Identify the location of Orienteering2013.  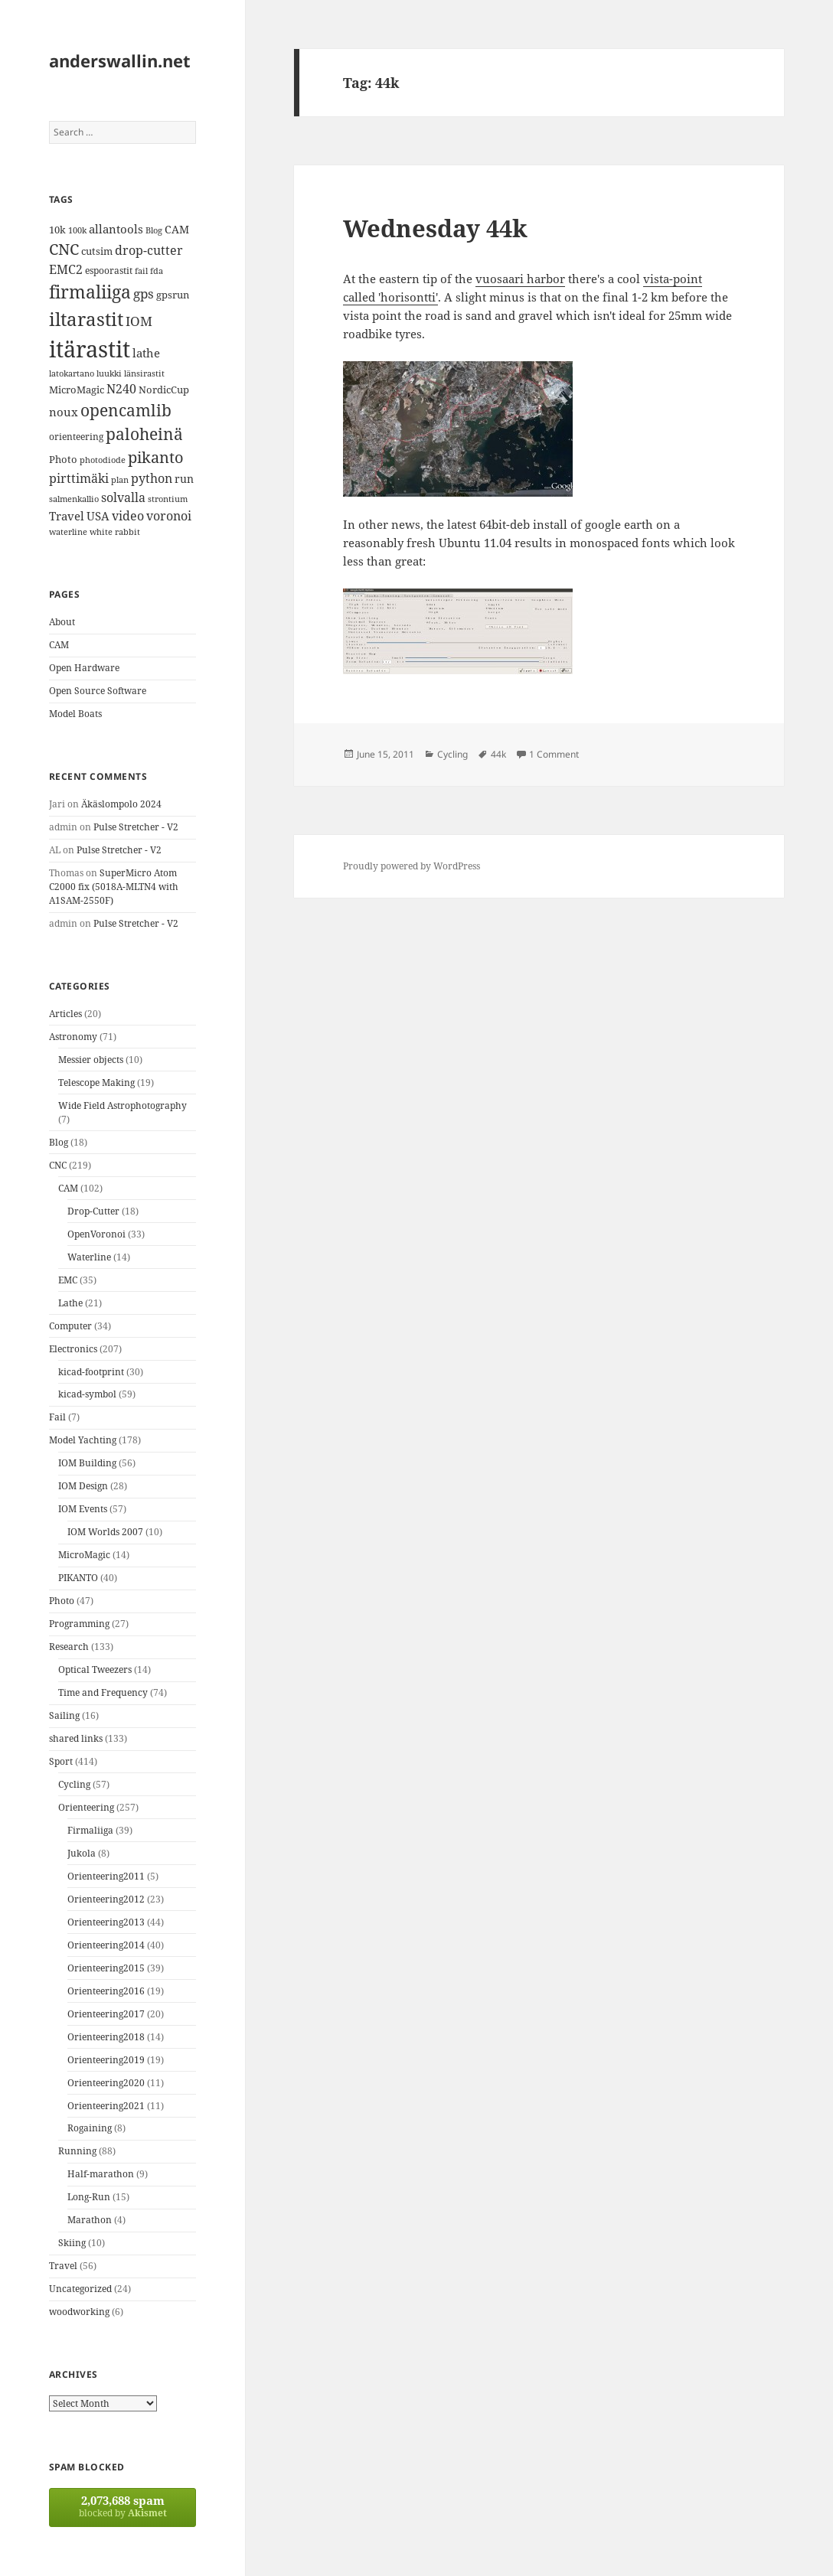
(106, 1922).